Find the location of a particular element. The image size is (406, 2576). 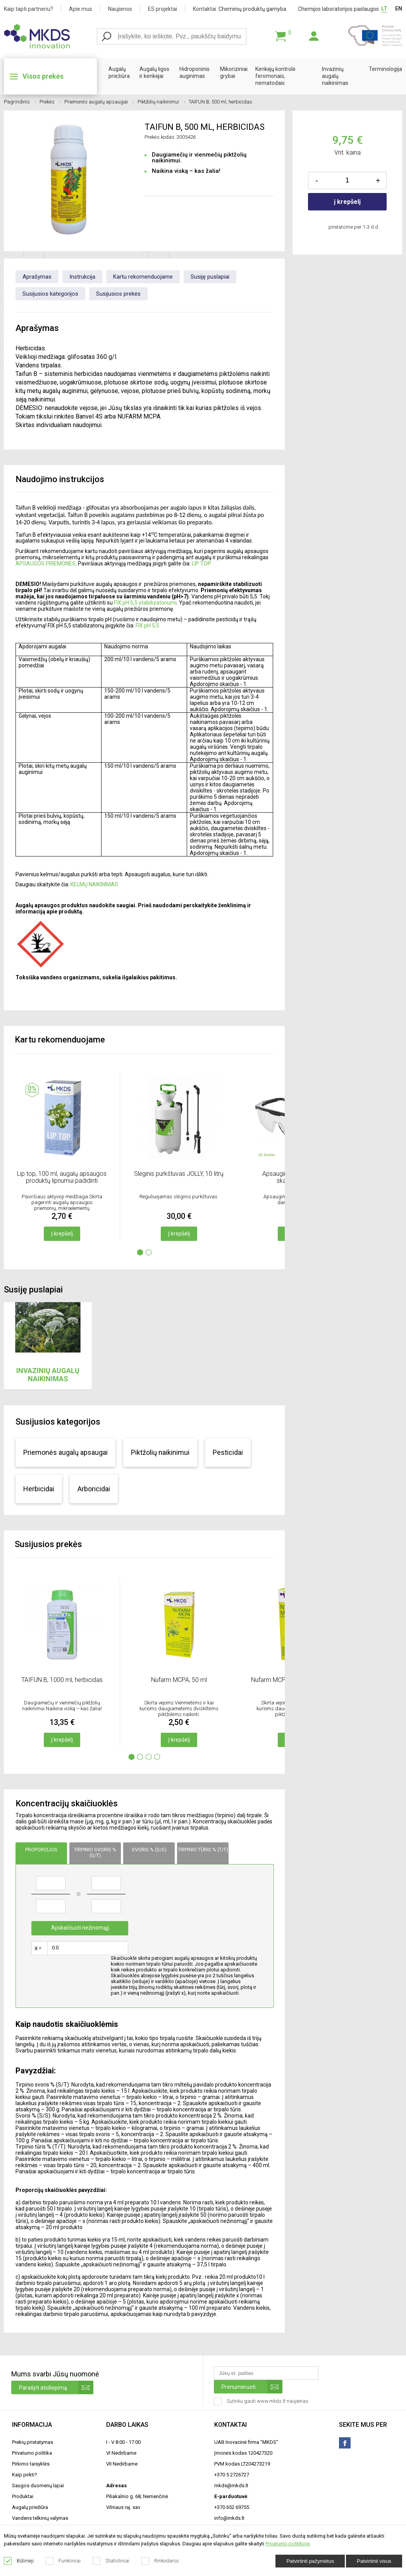

TAIFUN B, 500 ml, herbicidas is located at coordinates (220, 102).